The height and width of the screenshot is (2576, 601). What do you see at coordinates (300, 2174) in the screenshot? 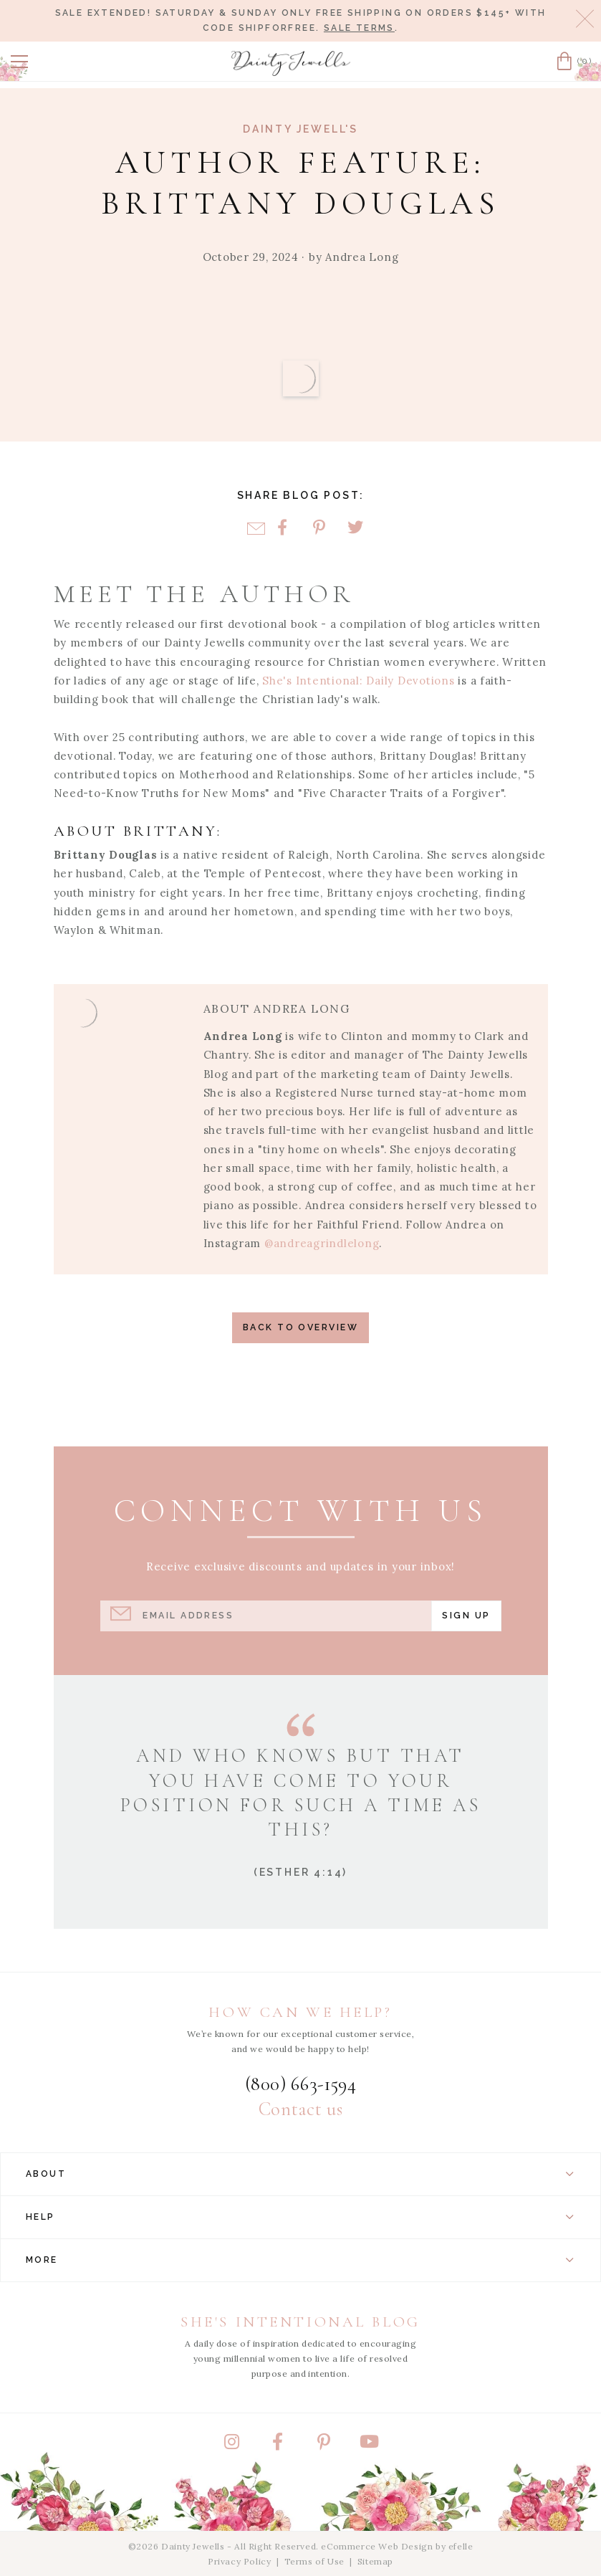
I see `About` at bounding box center [300, 2174].